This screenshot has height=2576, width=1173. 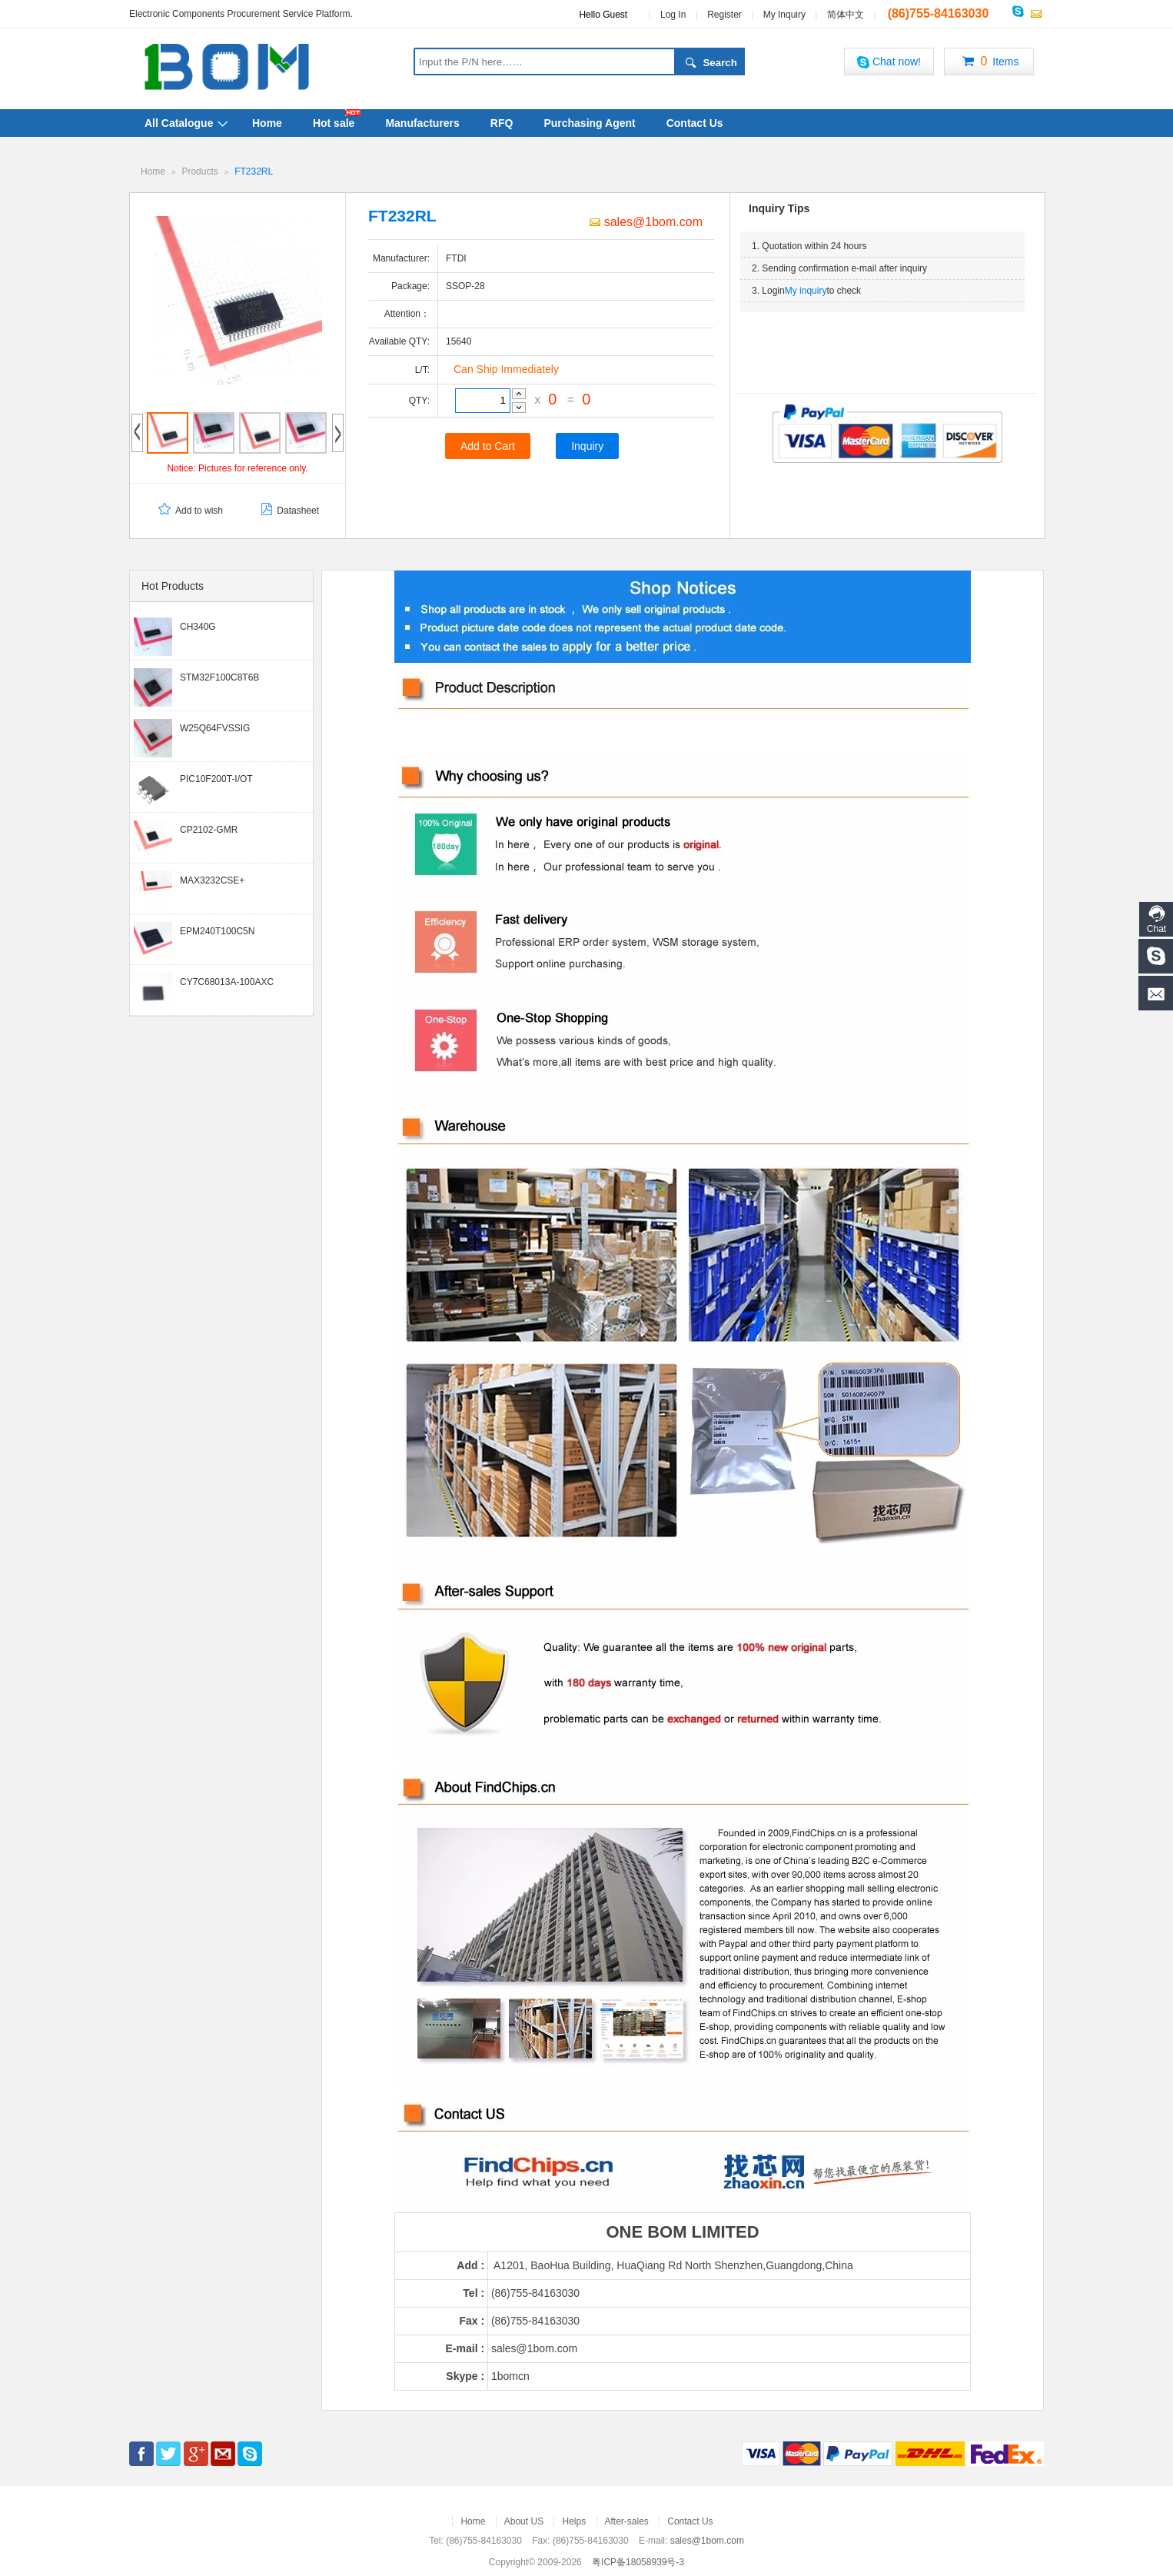 What do you see at coordinates (589, 123) in the screenshot?
I see `Purchasing Agent` at bounding box center [589, 123].